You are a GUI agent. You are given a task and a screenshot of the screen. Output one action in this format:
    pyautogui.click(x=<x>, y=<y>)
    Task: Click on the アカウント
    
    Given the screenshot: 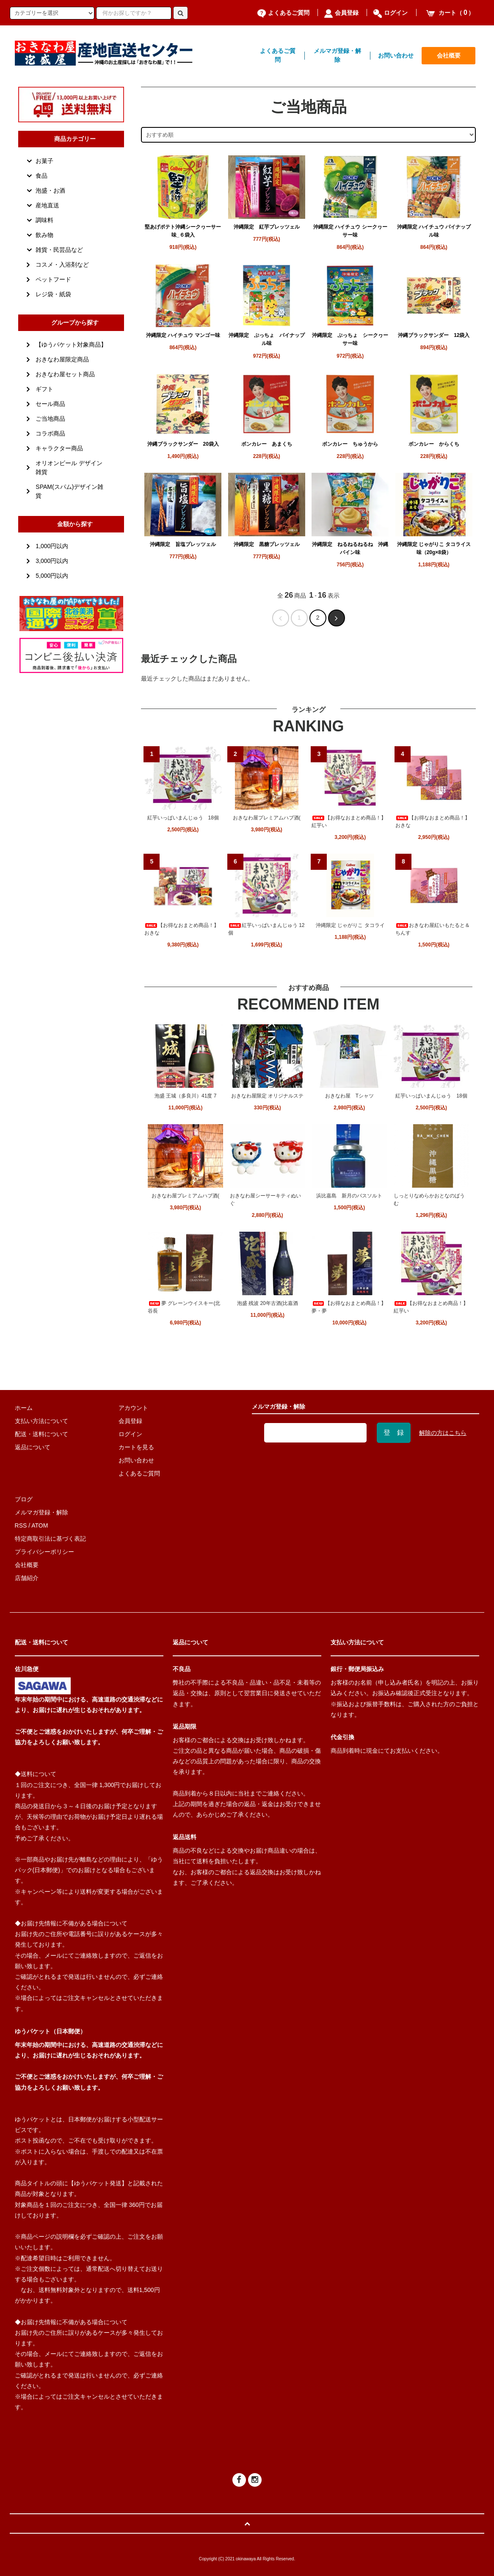 What is the action you would take?
    pyautogui.click(x=133, y=1407)
    